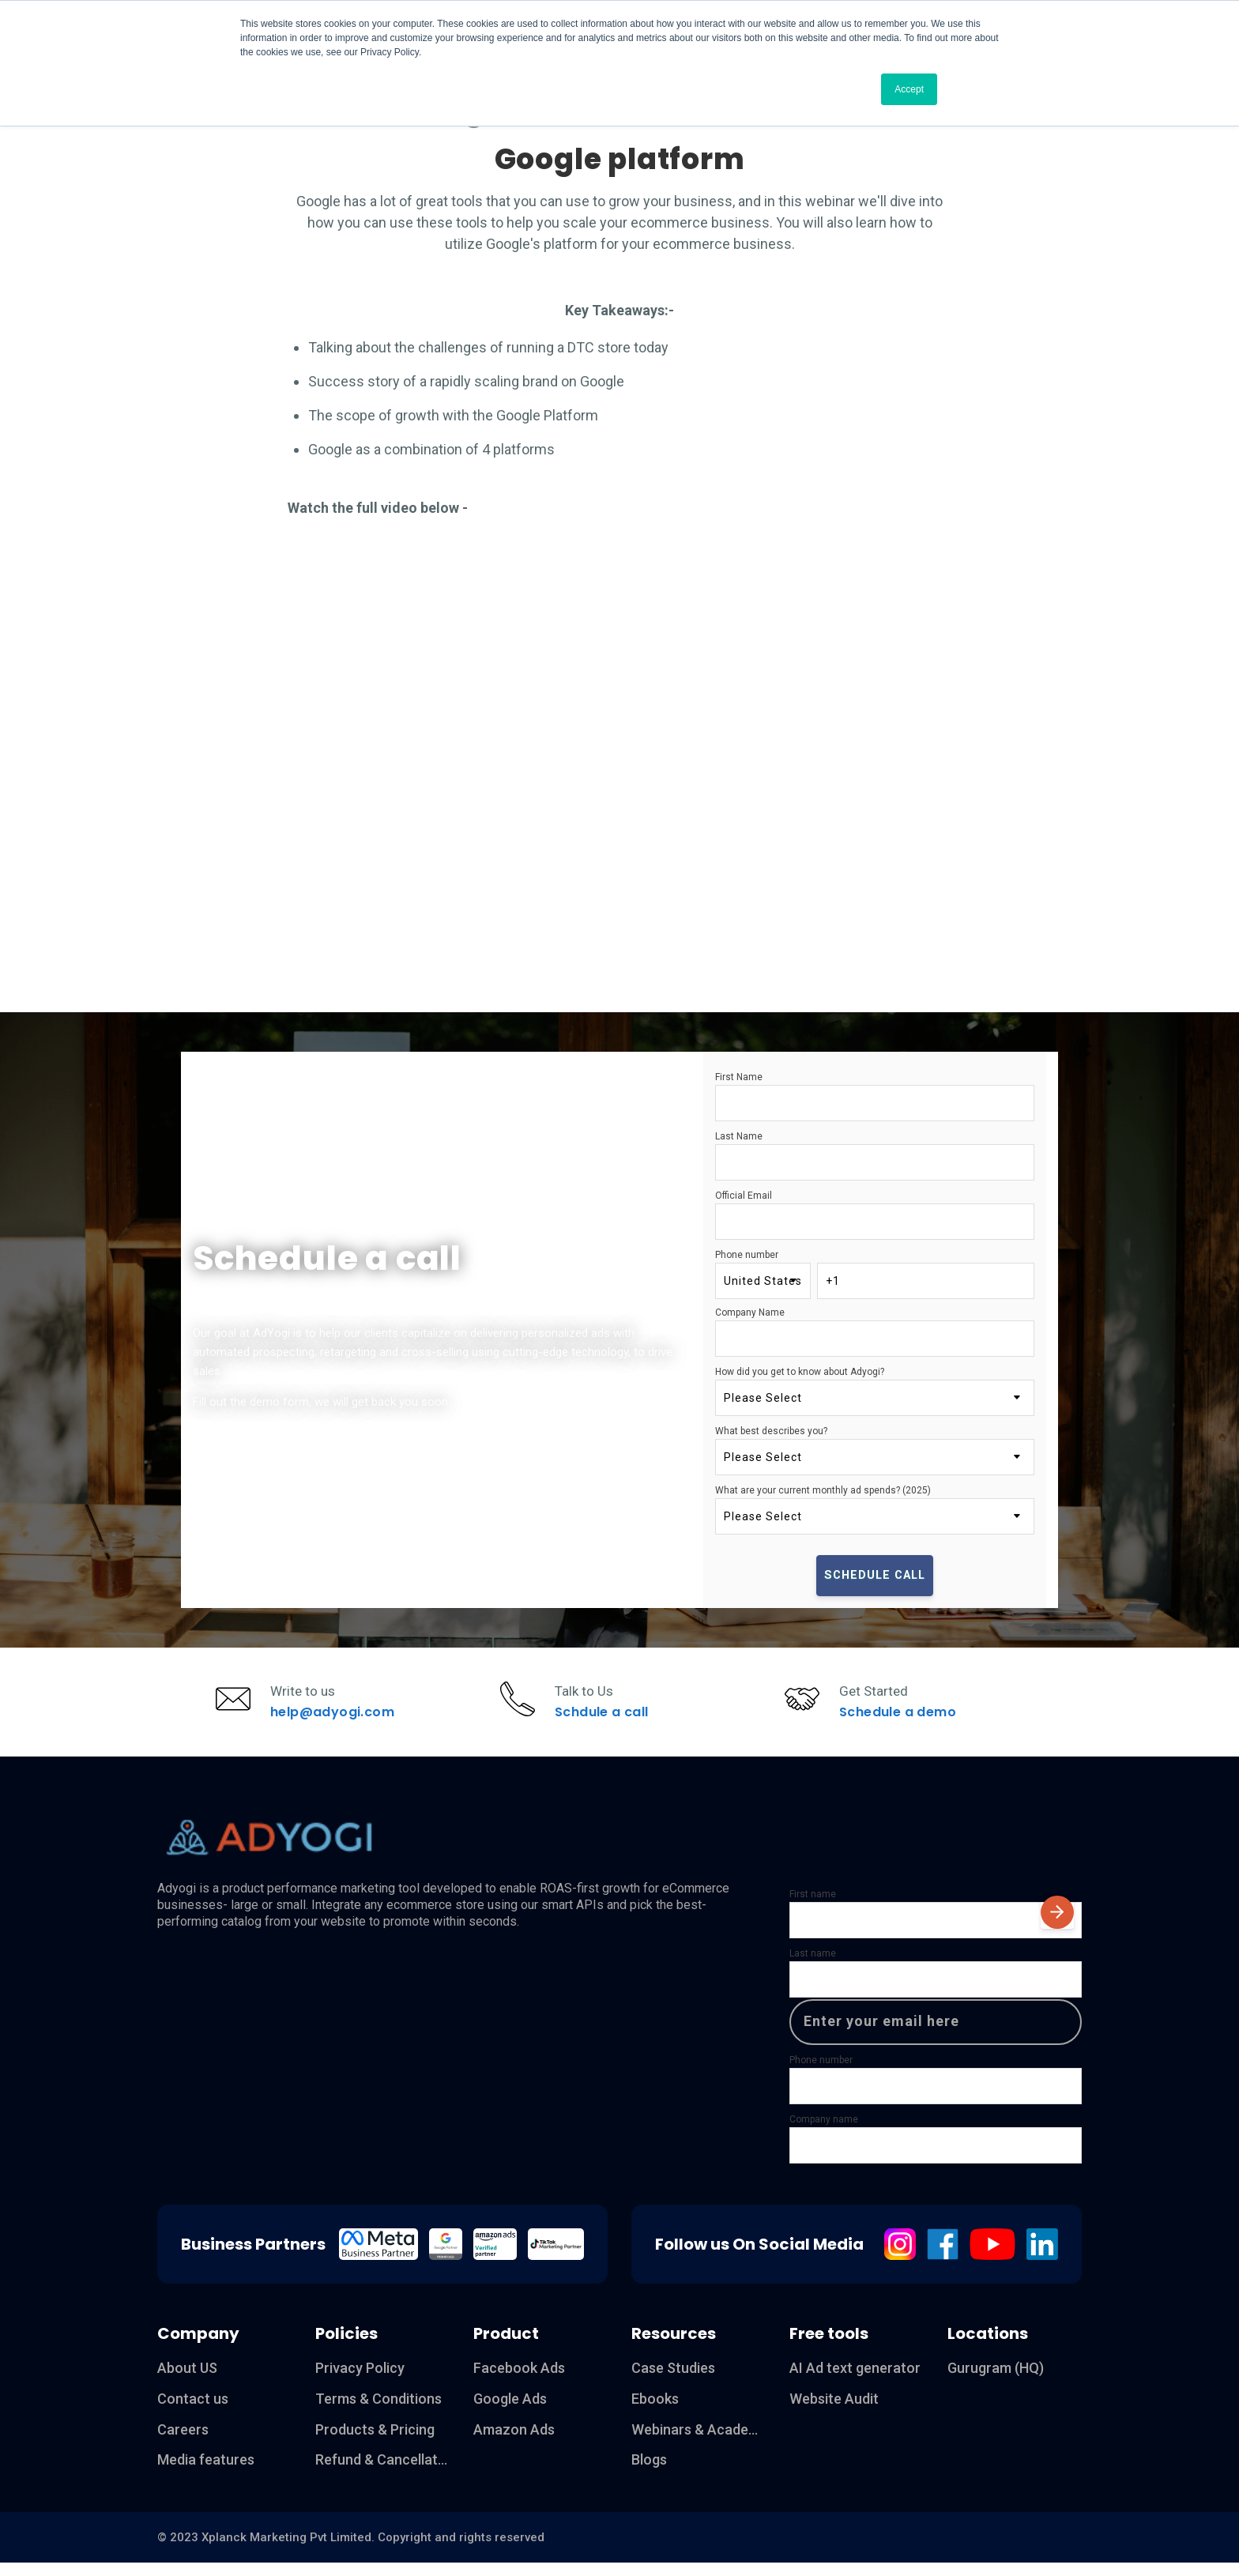 This screenshot has height=2576, width=1239. What do you see at coordinates (378, 2411) in the screenshot?
I see `Terms & Conditions [menuitem]` at bounding box center [378, 2411].